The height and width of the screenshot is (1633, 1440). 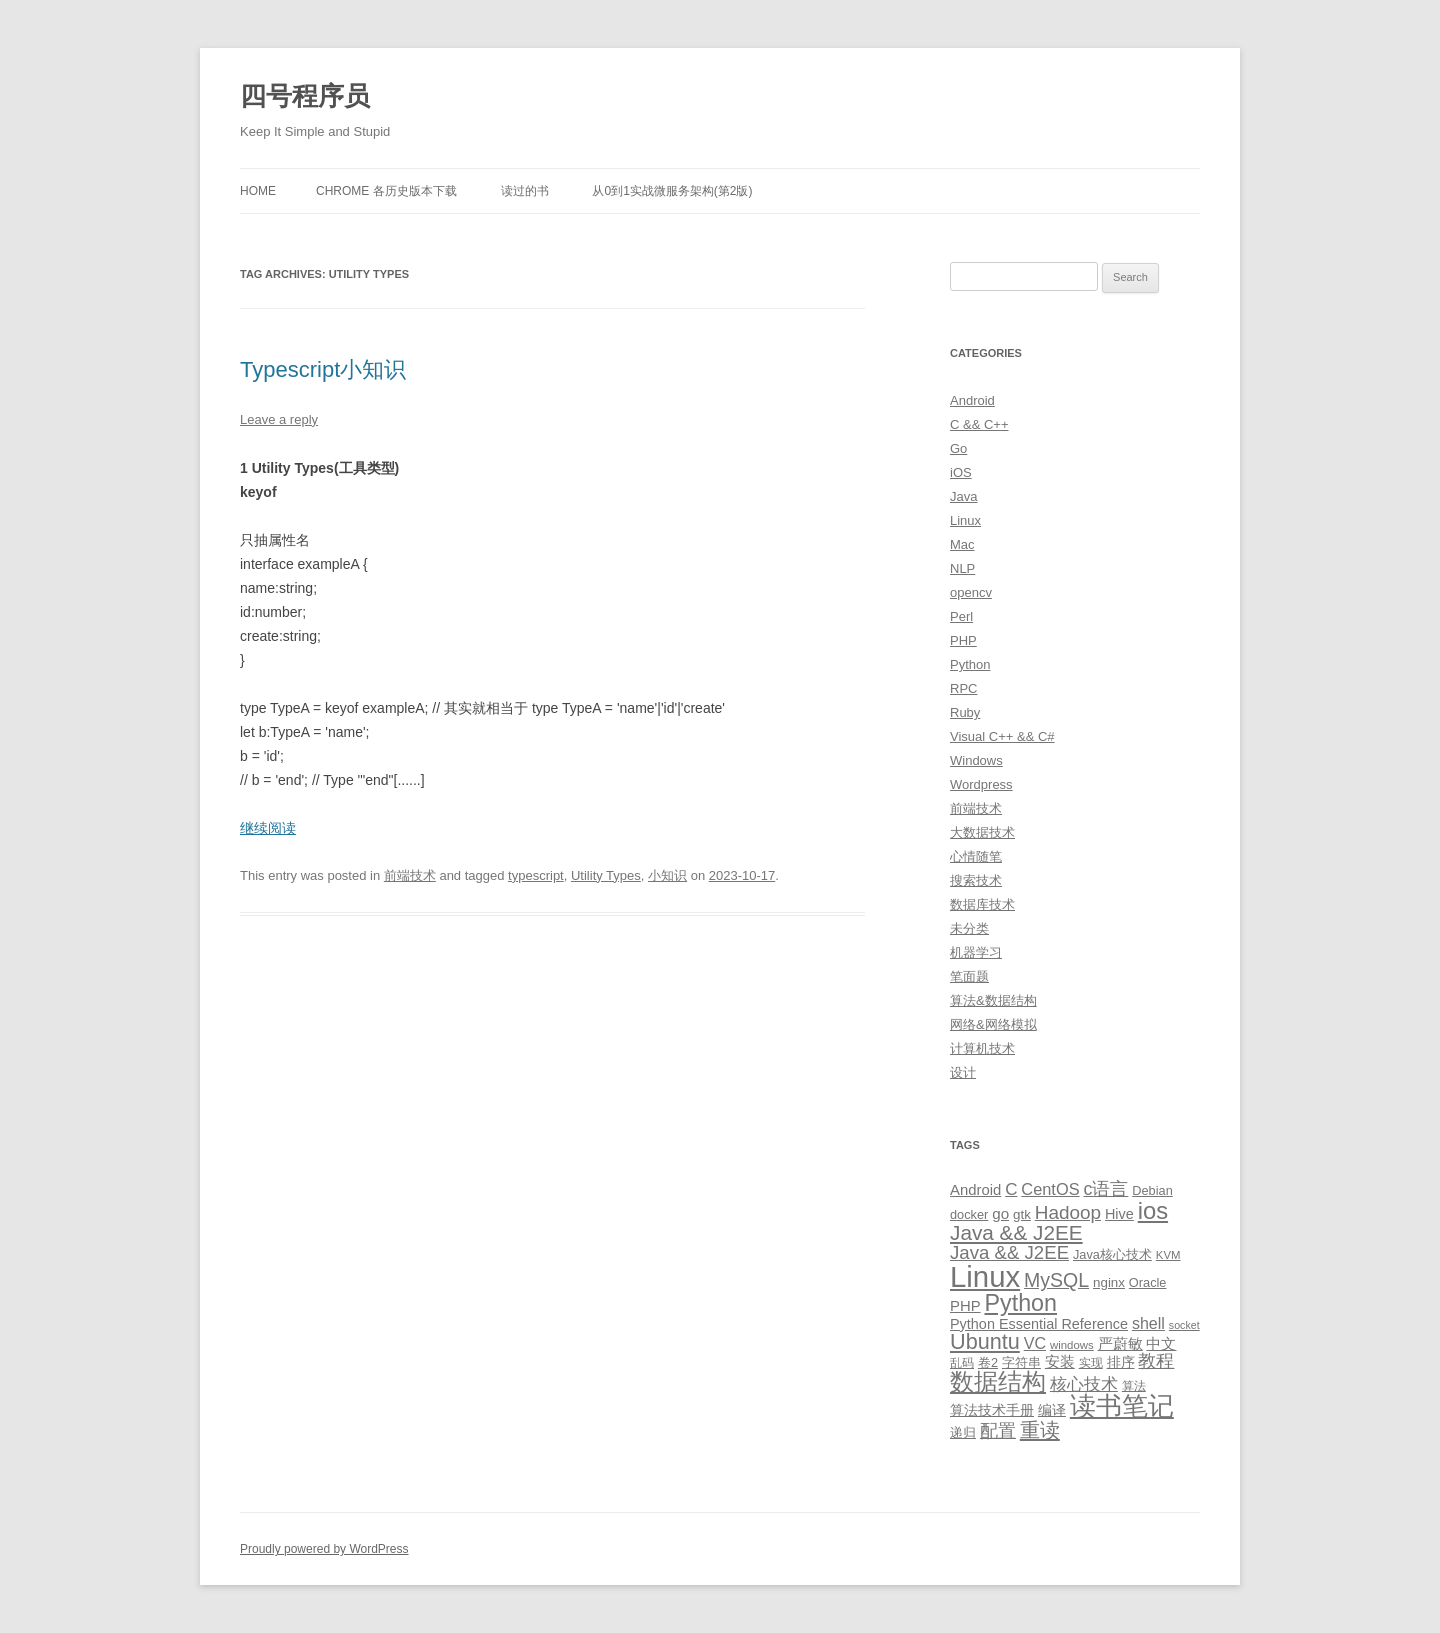 What do you see at coordinates (993, 1024) in the screenshot?
I see `网络&网络模拟` at bounding box center [993, 1024].